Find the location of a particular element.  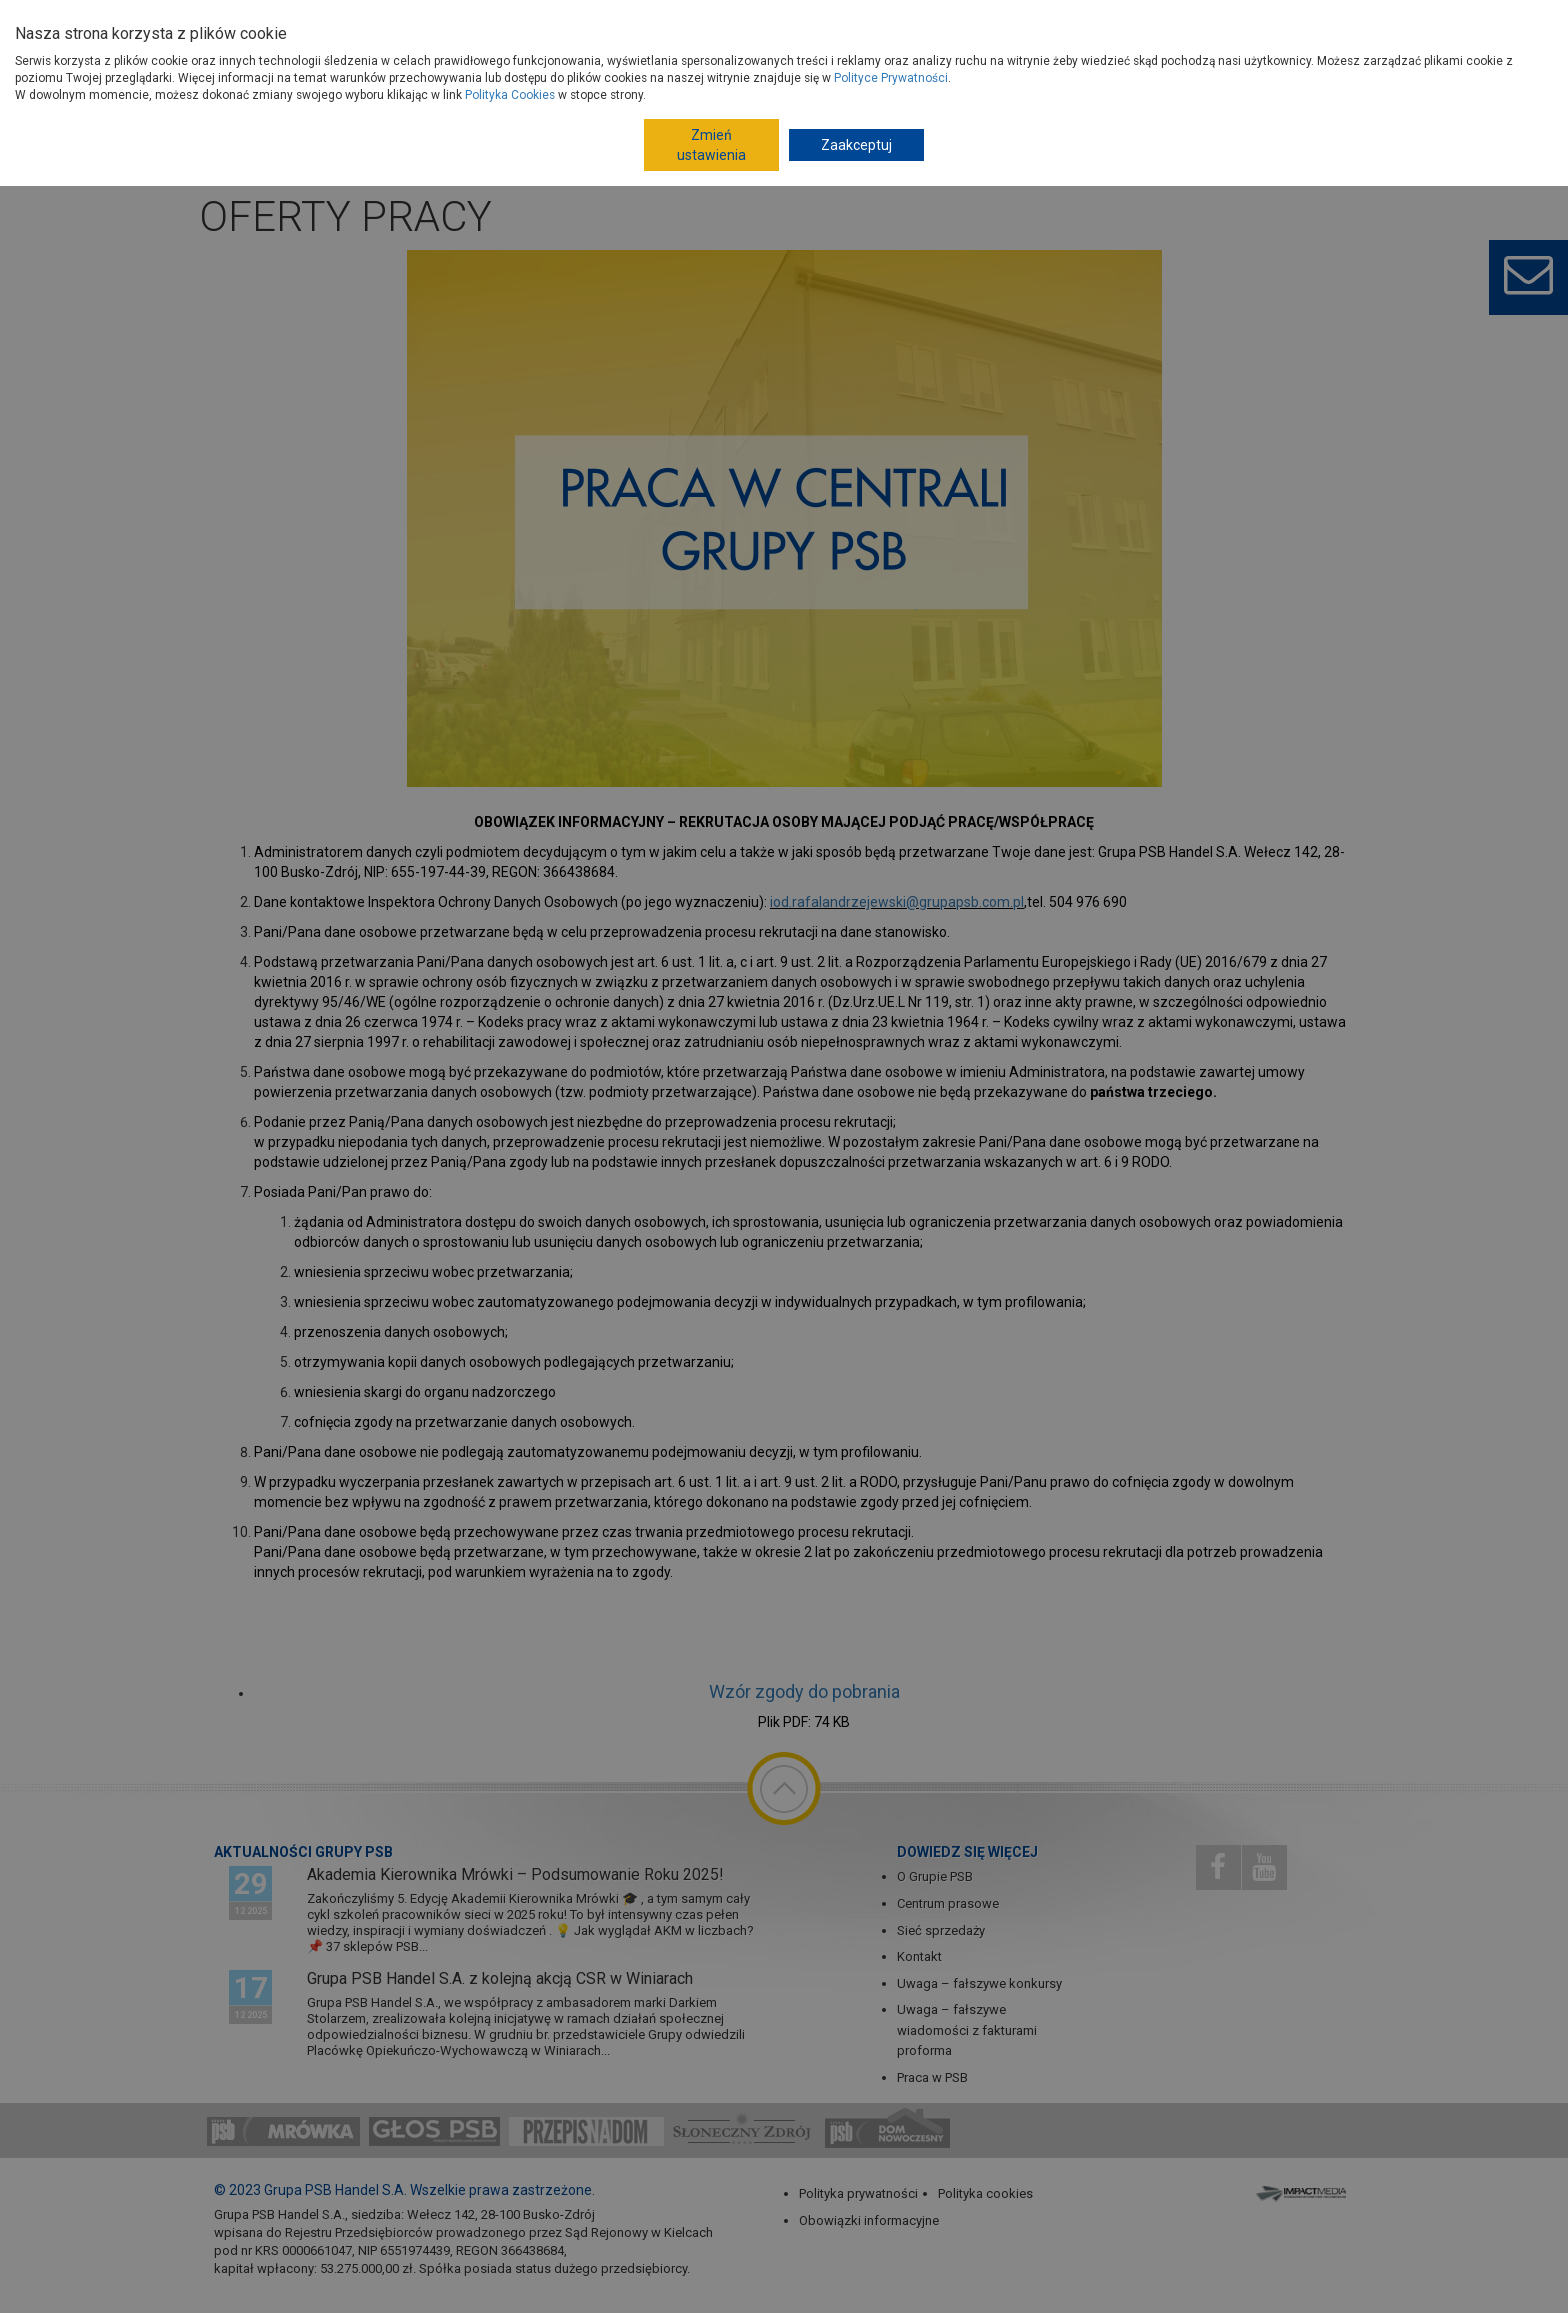

Dostawcy is located at coordinates (436, 23).